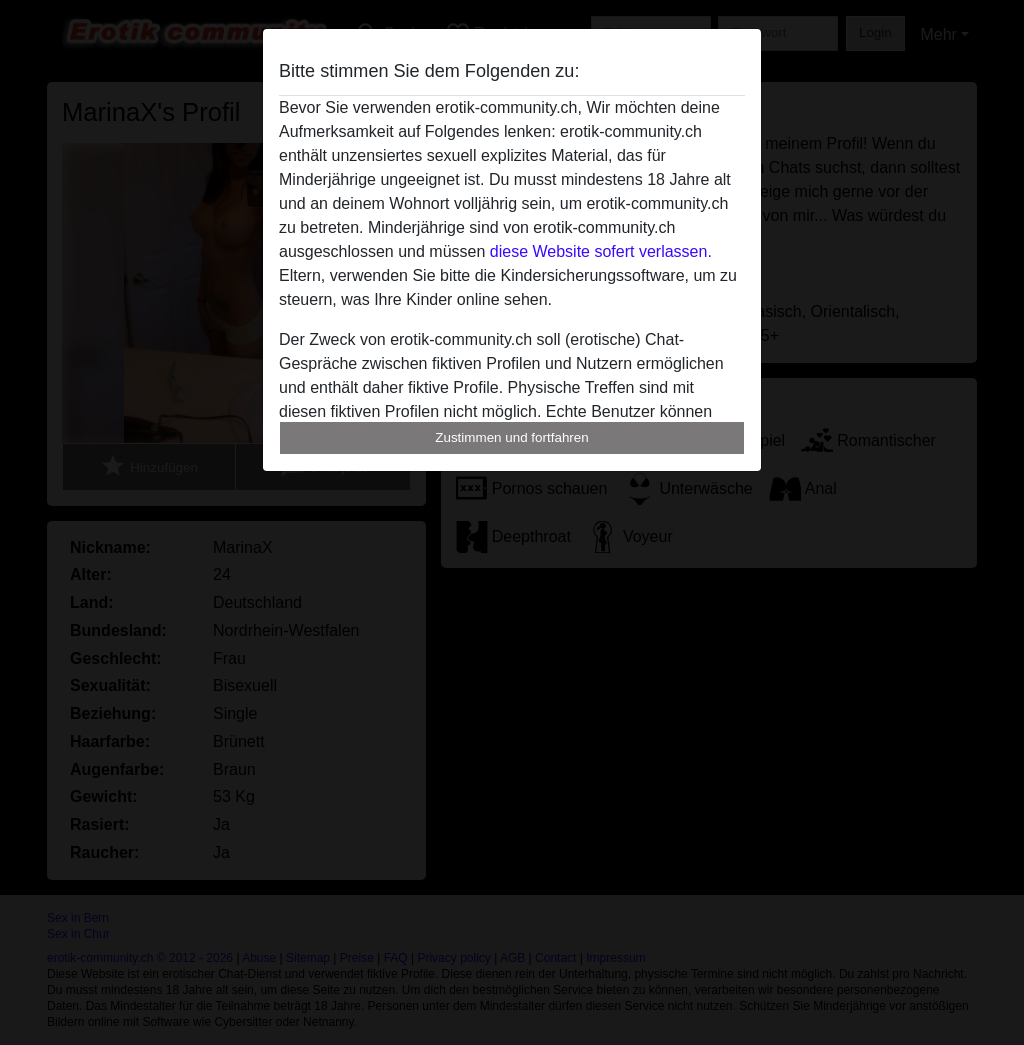 The width and height of the screenshot is (1024, 1045). I want to click on Zustimmen und fortfahren, so click(512, 437).